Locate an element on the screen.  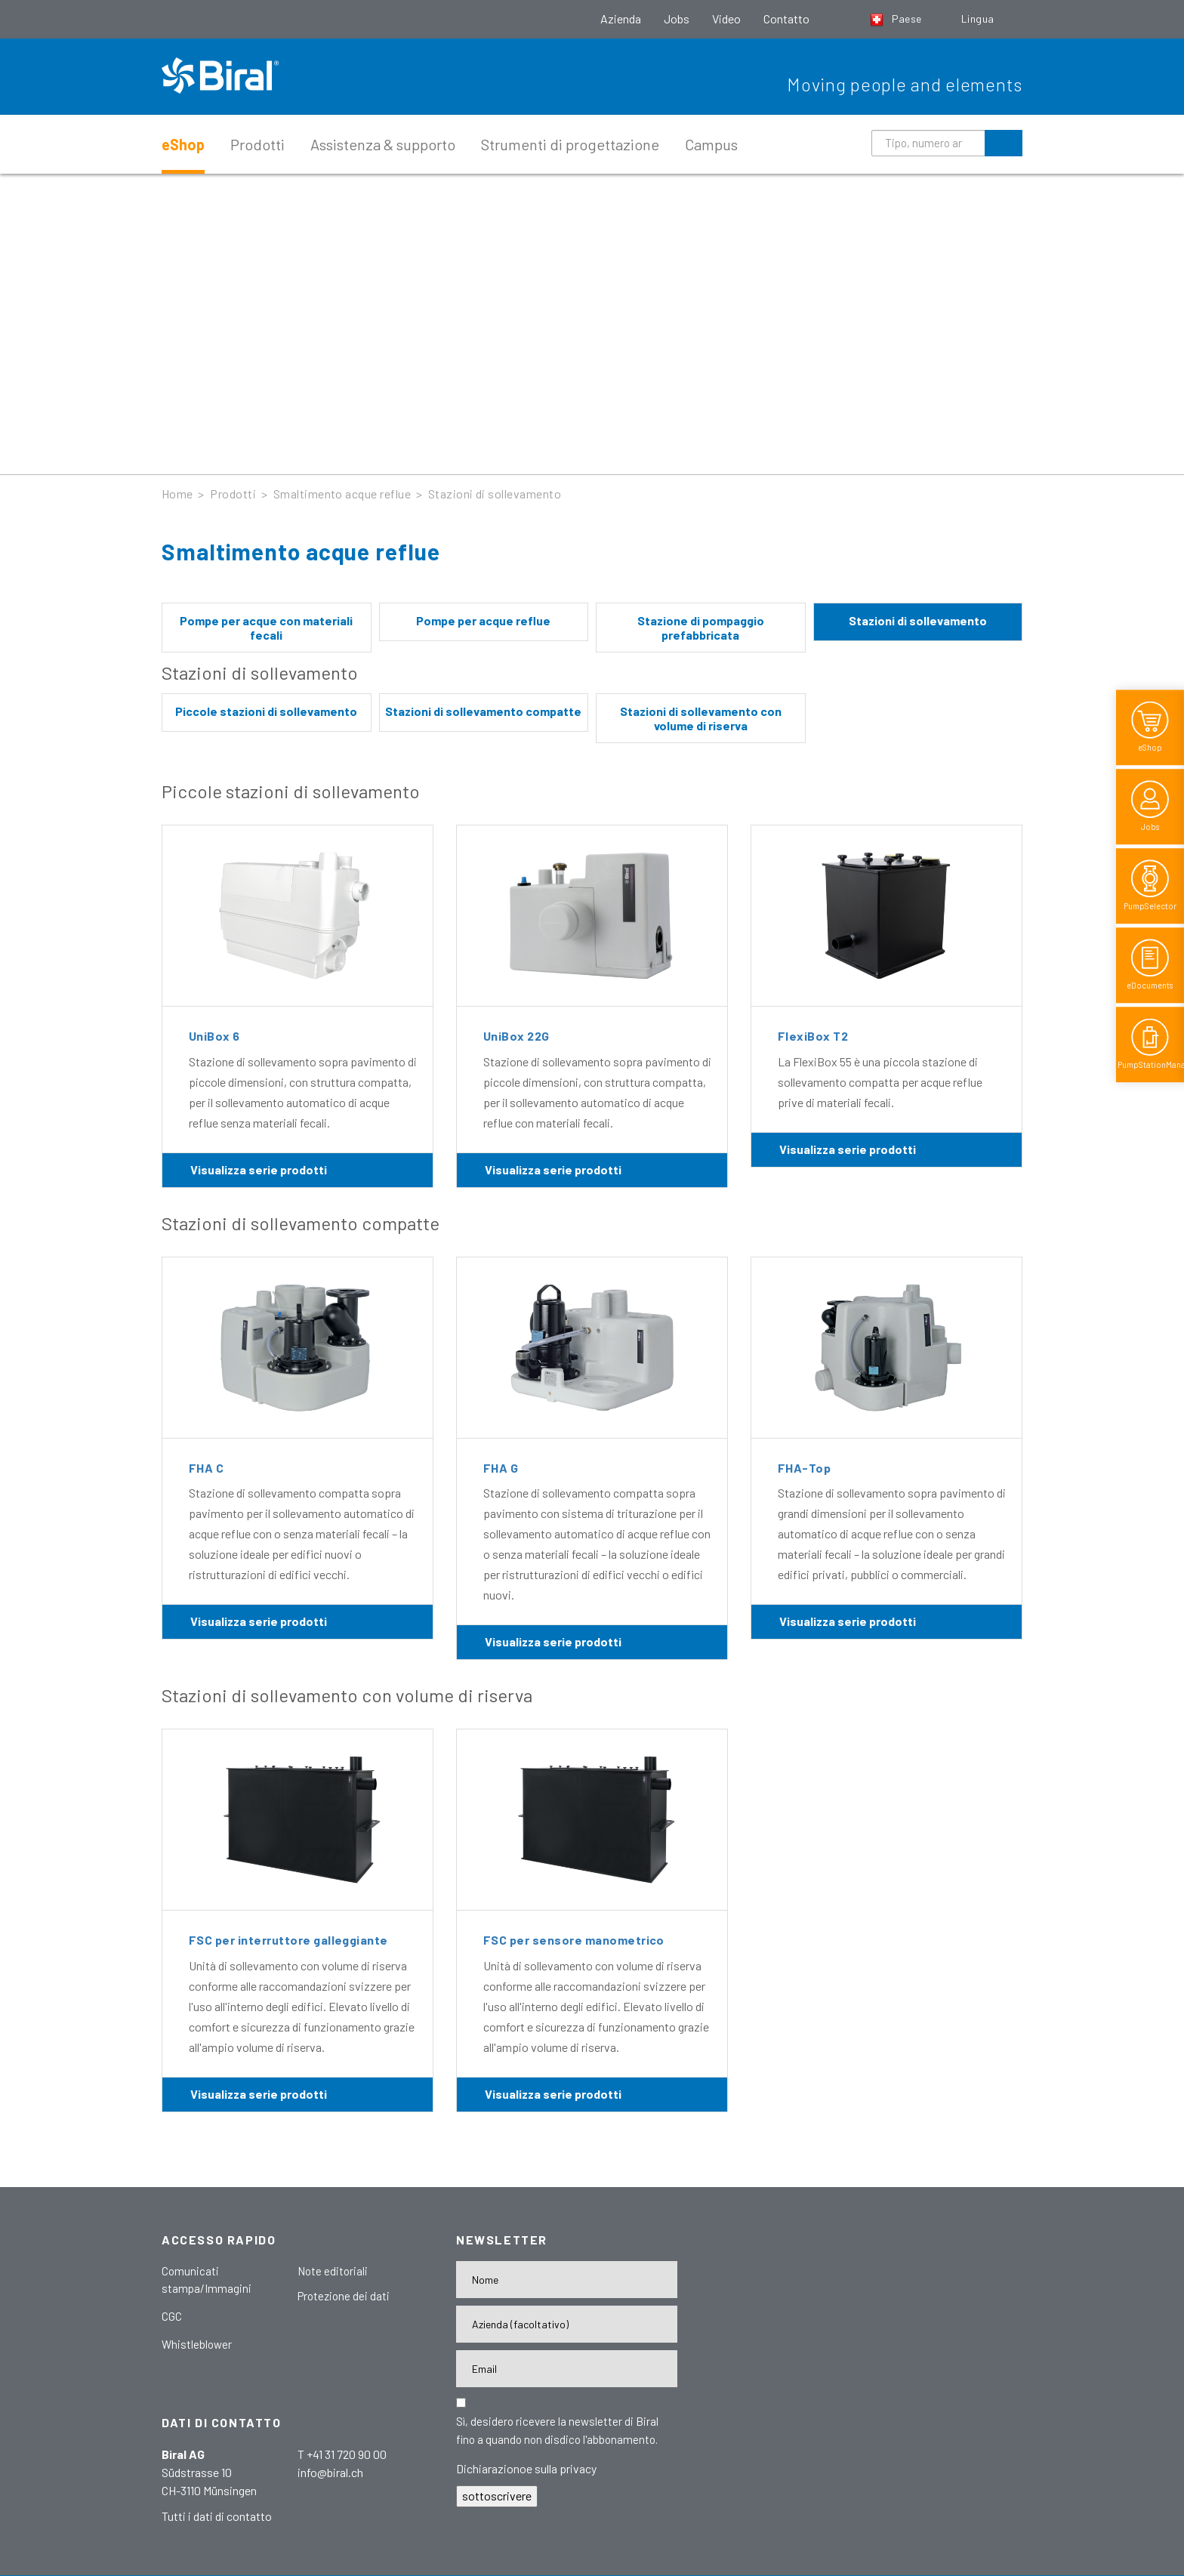
info@biral.ch is located at coordinates (330, 2472).